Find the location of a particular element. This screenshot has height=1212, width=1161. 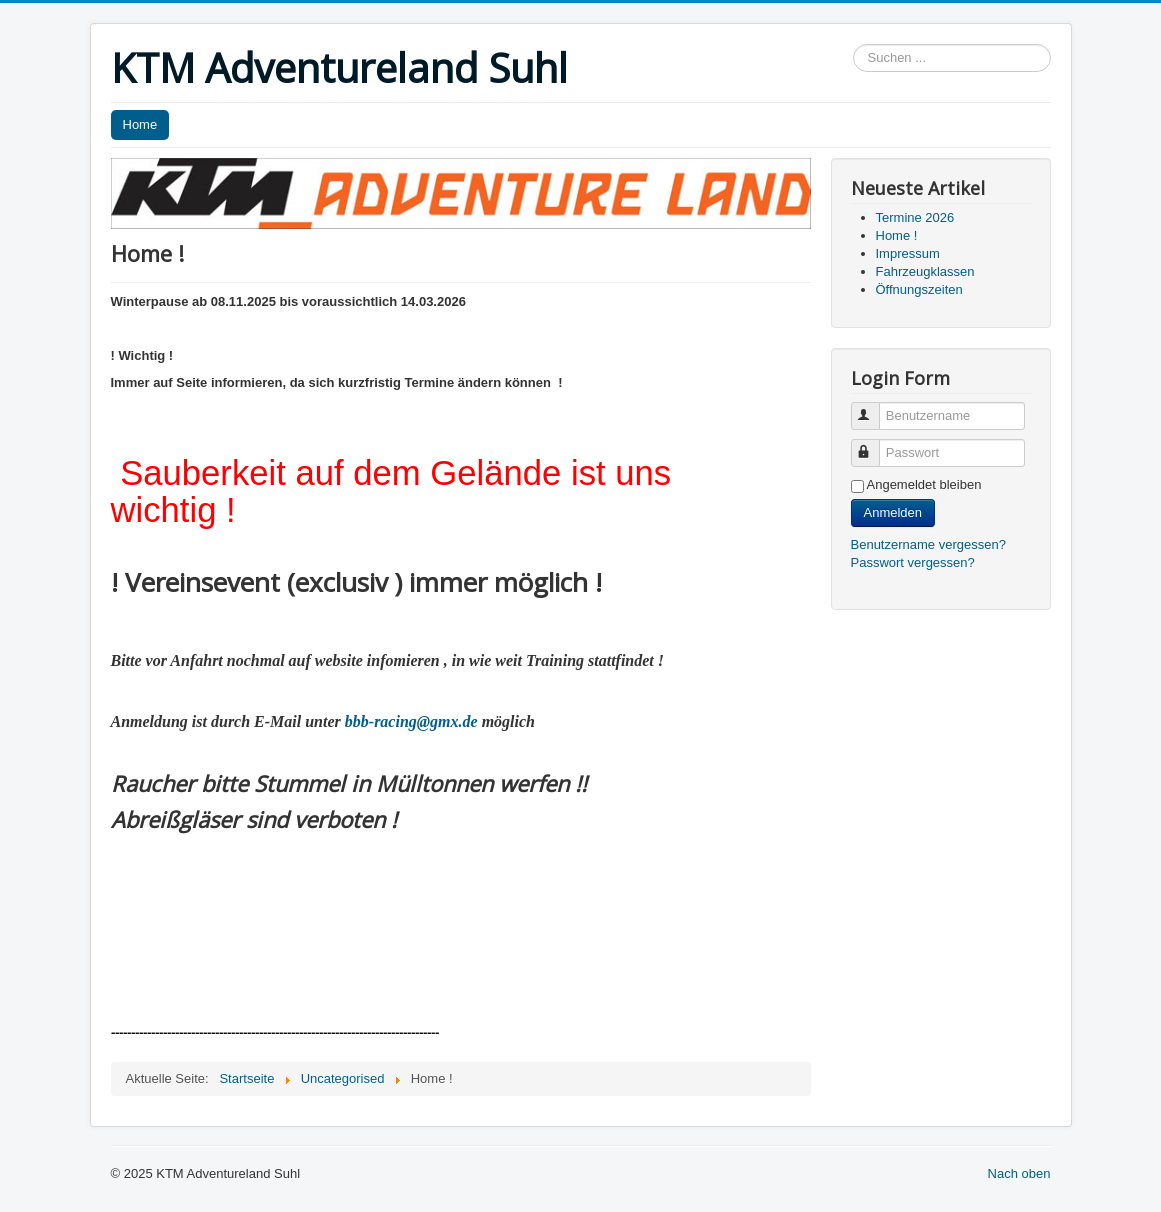

bbb-racing@gmx.de is located at coordinates (411, 721).